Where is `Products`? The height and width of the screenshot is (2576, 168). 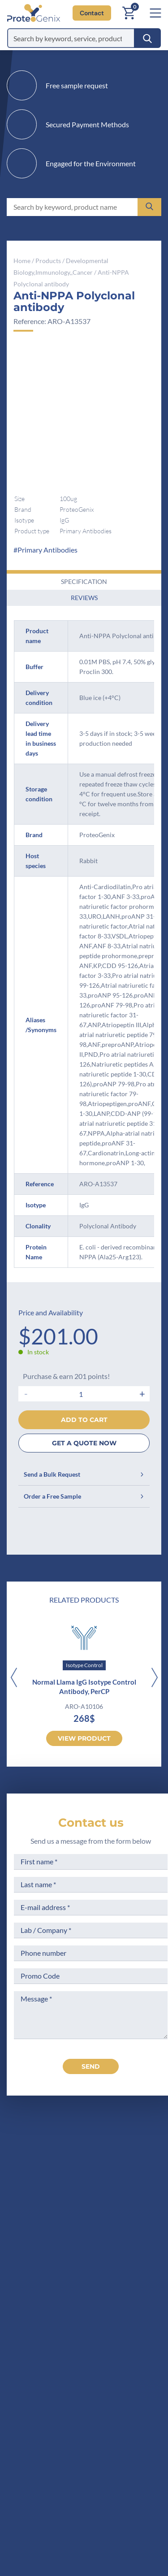
Products is located at coordinates (48, 260).